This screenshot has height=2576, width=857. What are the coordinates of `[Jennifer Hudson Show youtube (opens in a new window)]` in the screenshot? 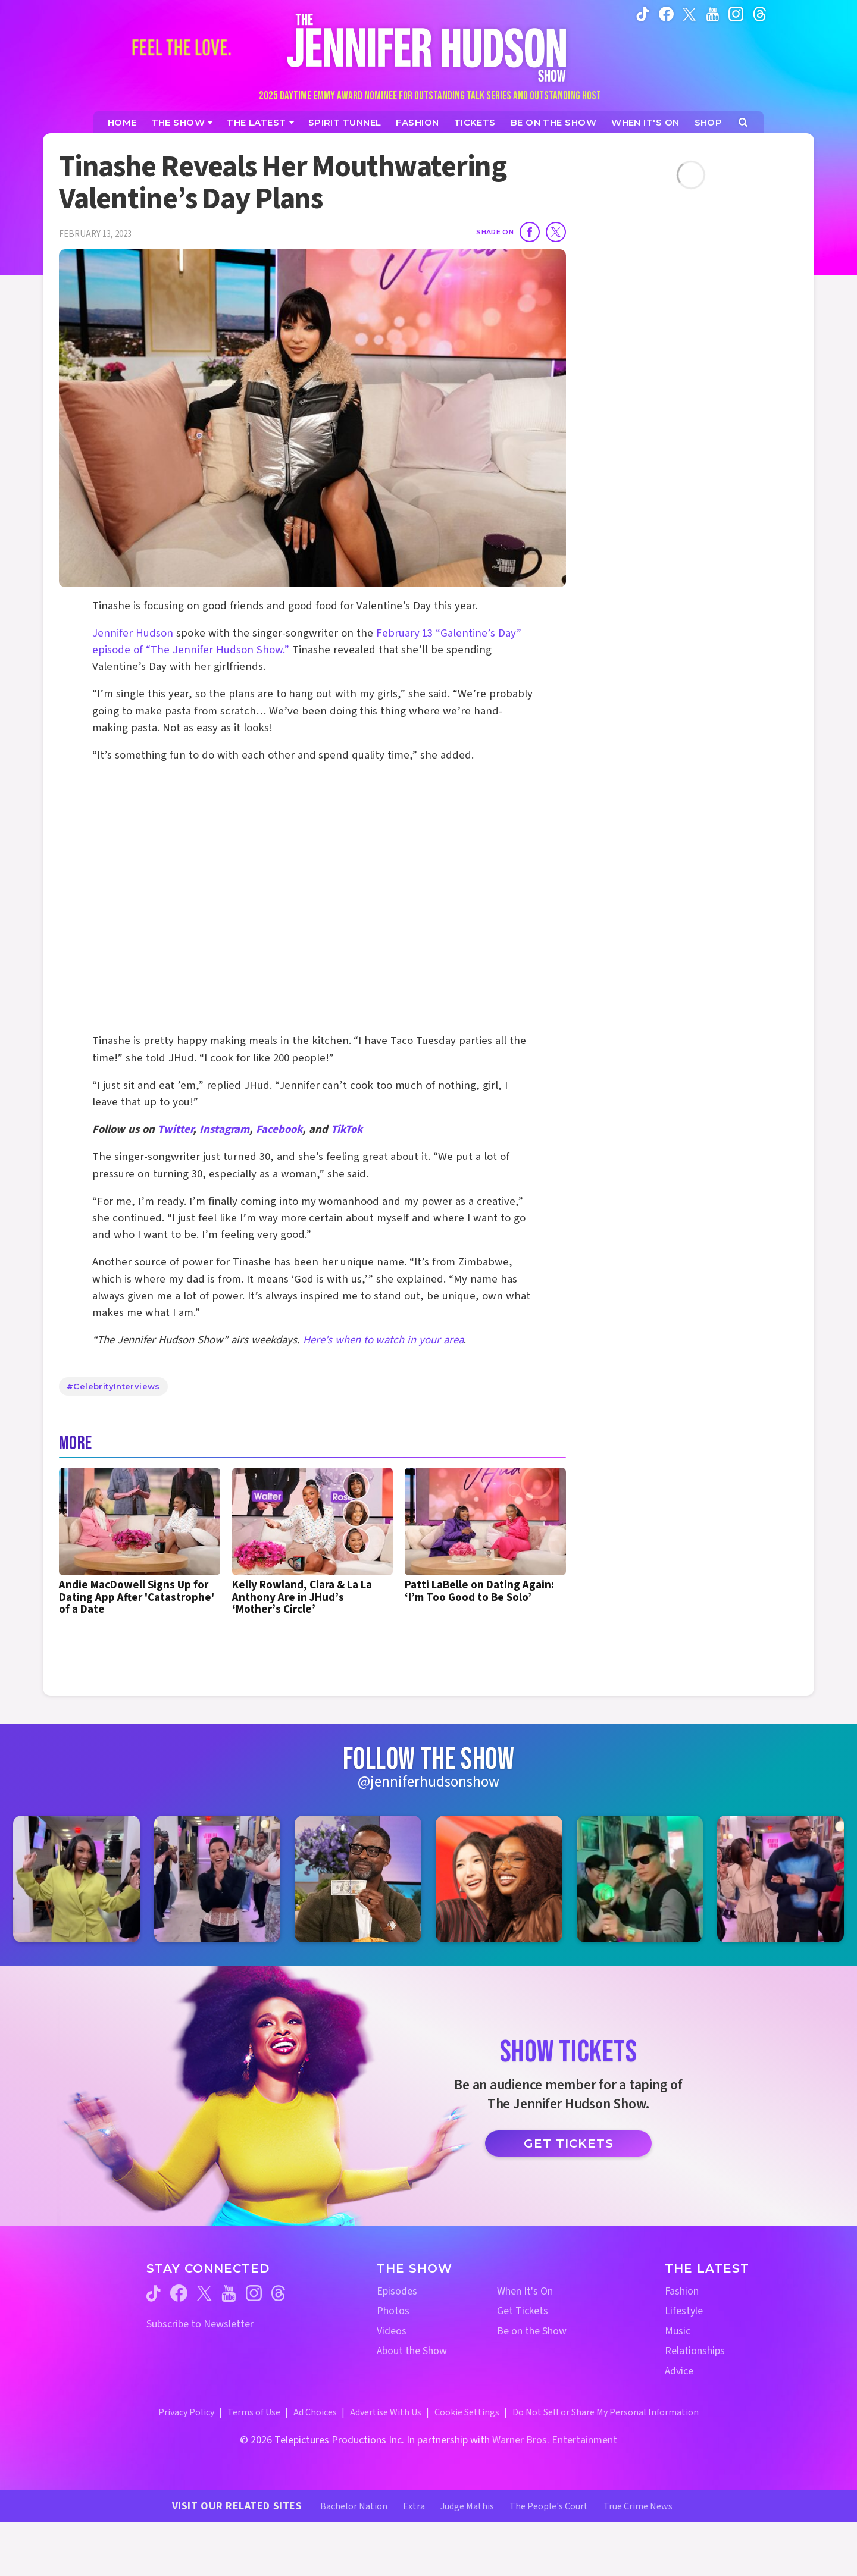 It's located at (713, 13).